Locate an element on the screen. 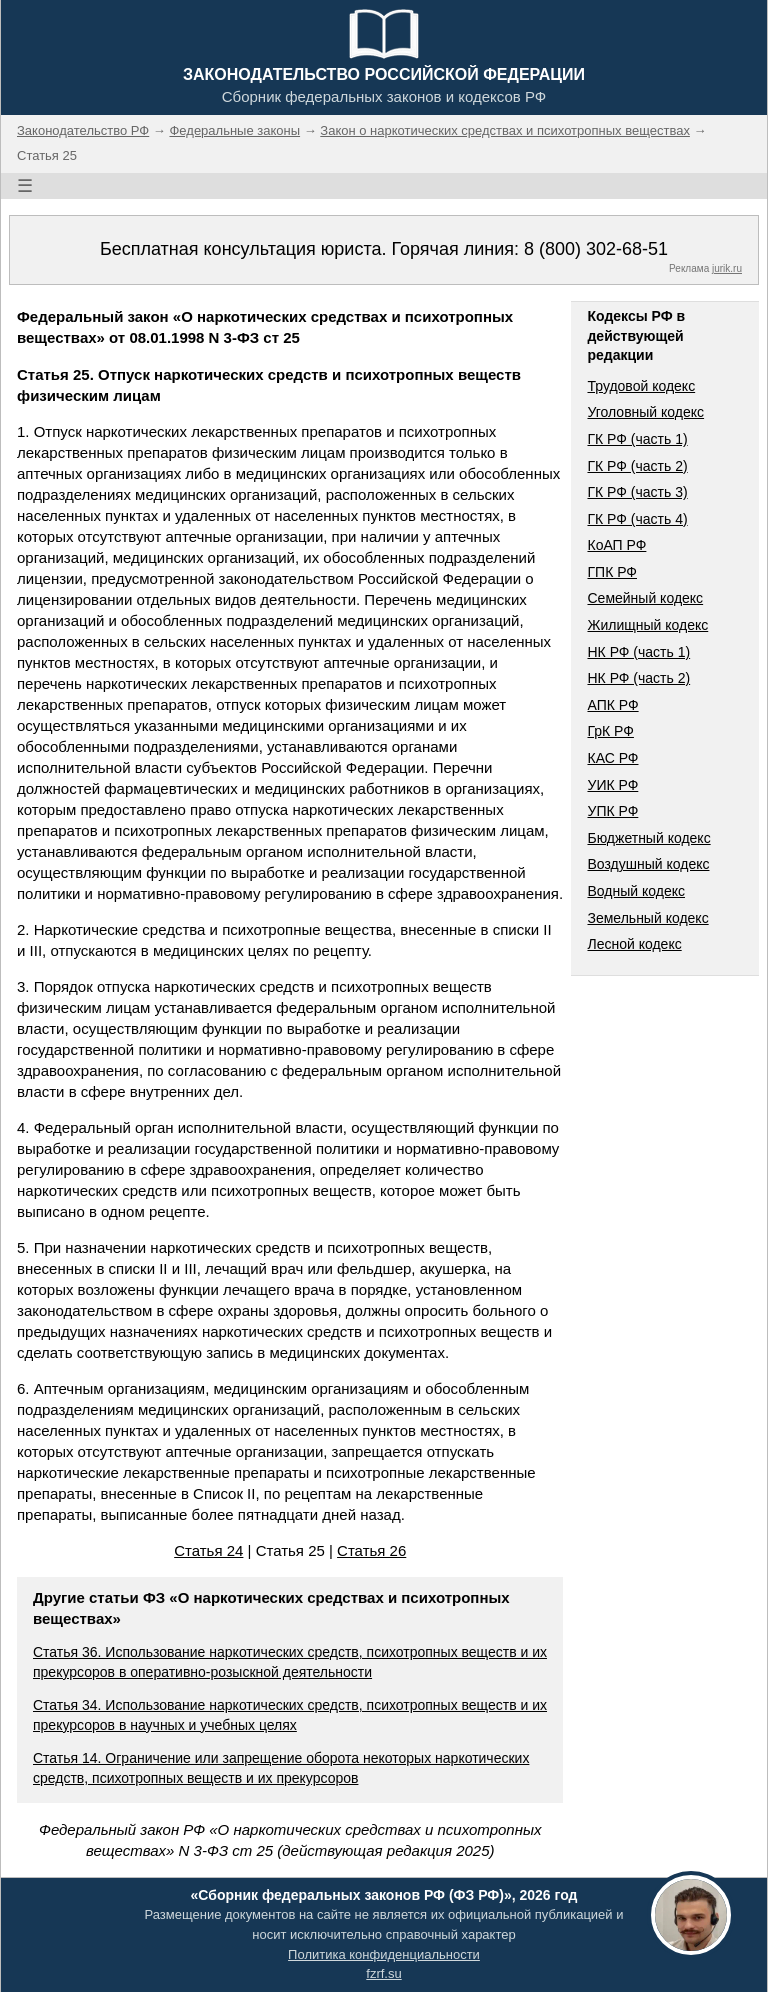  НК РФ (часть 2) is located at coordinates (638, 678).